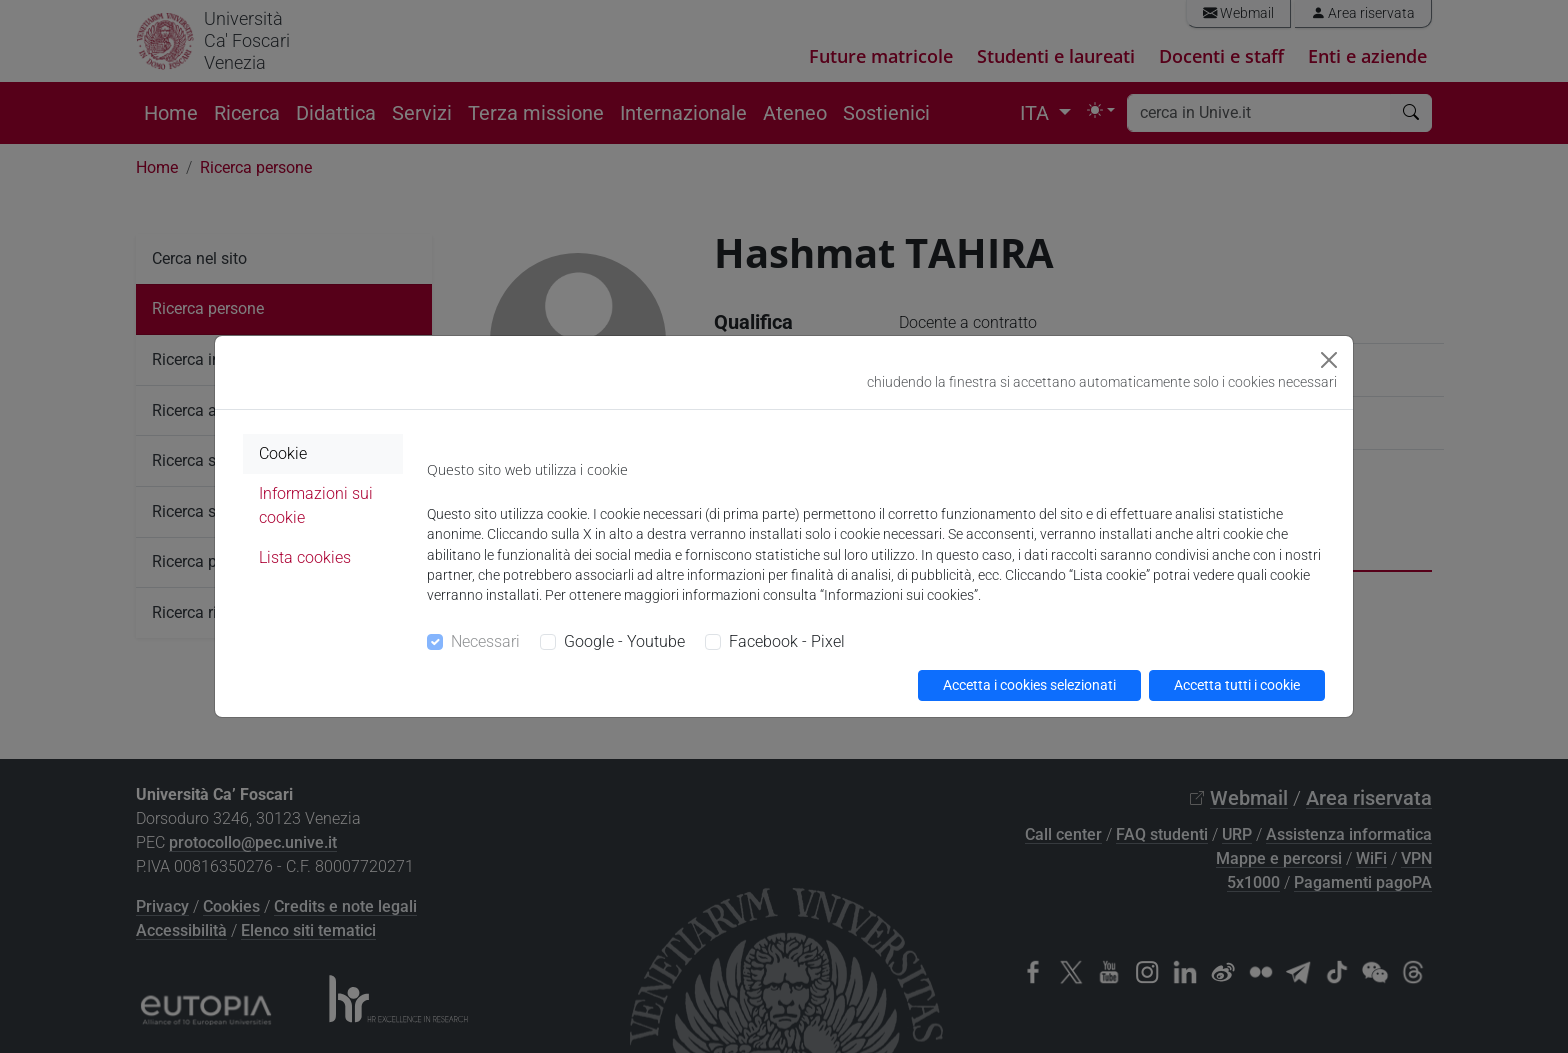  Describe the element at coordinates (1029, 685) in the screenshot. I see `Accetta i cookies selezionati` at that location.